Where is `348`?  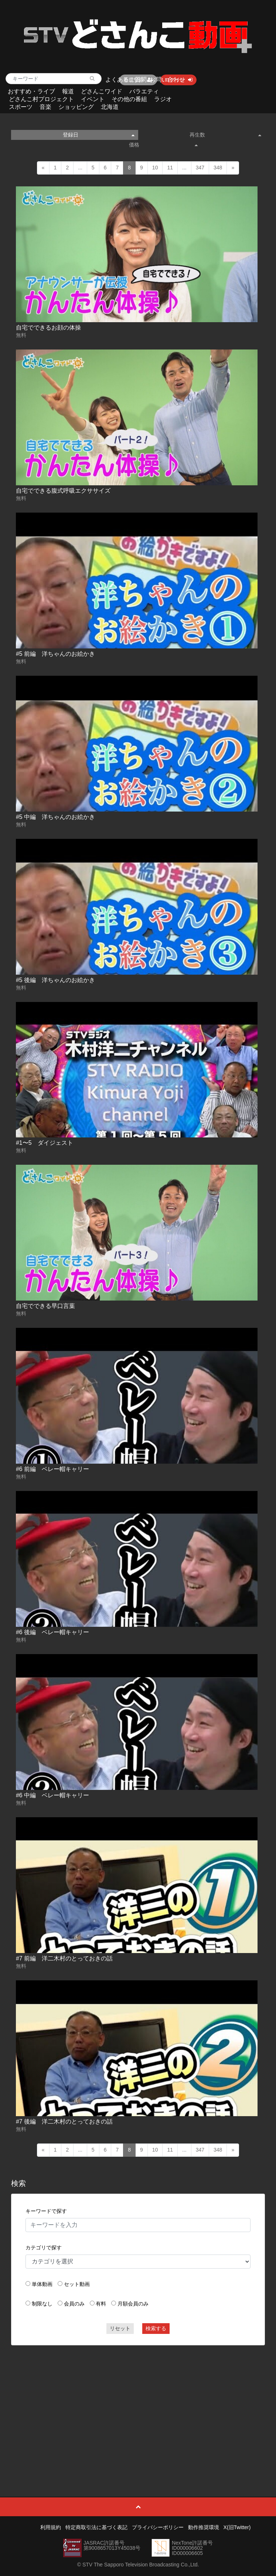
348 is located at coordinates (218, 168).